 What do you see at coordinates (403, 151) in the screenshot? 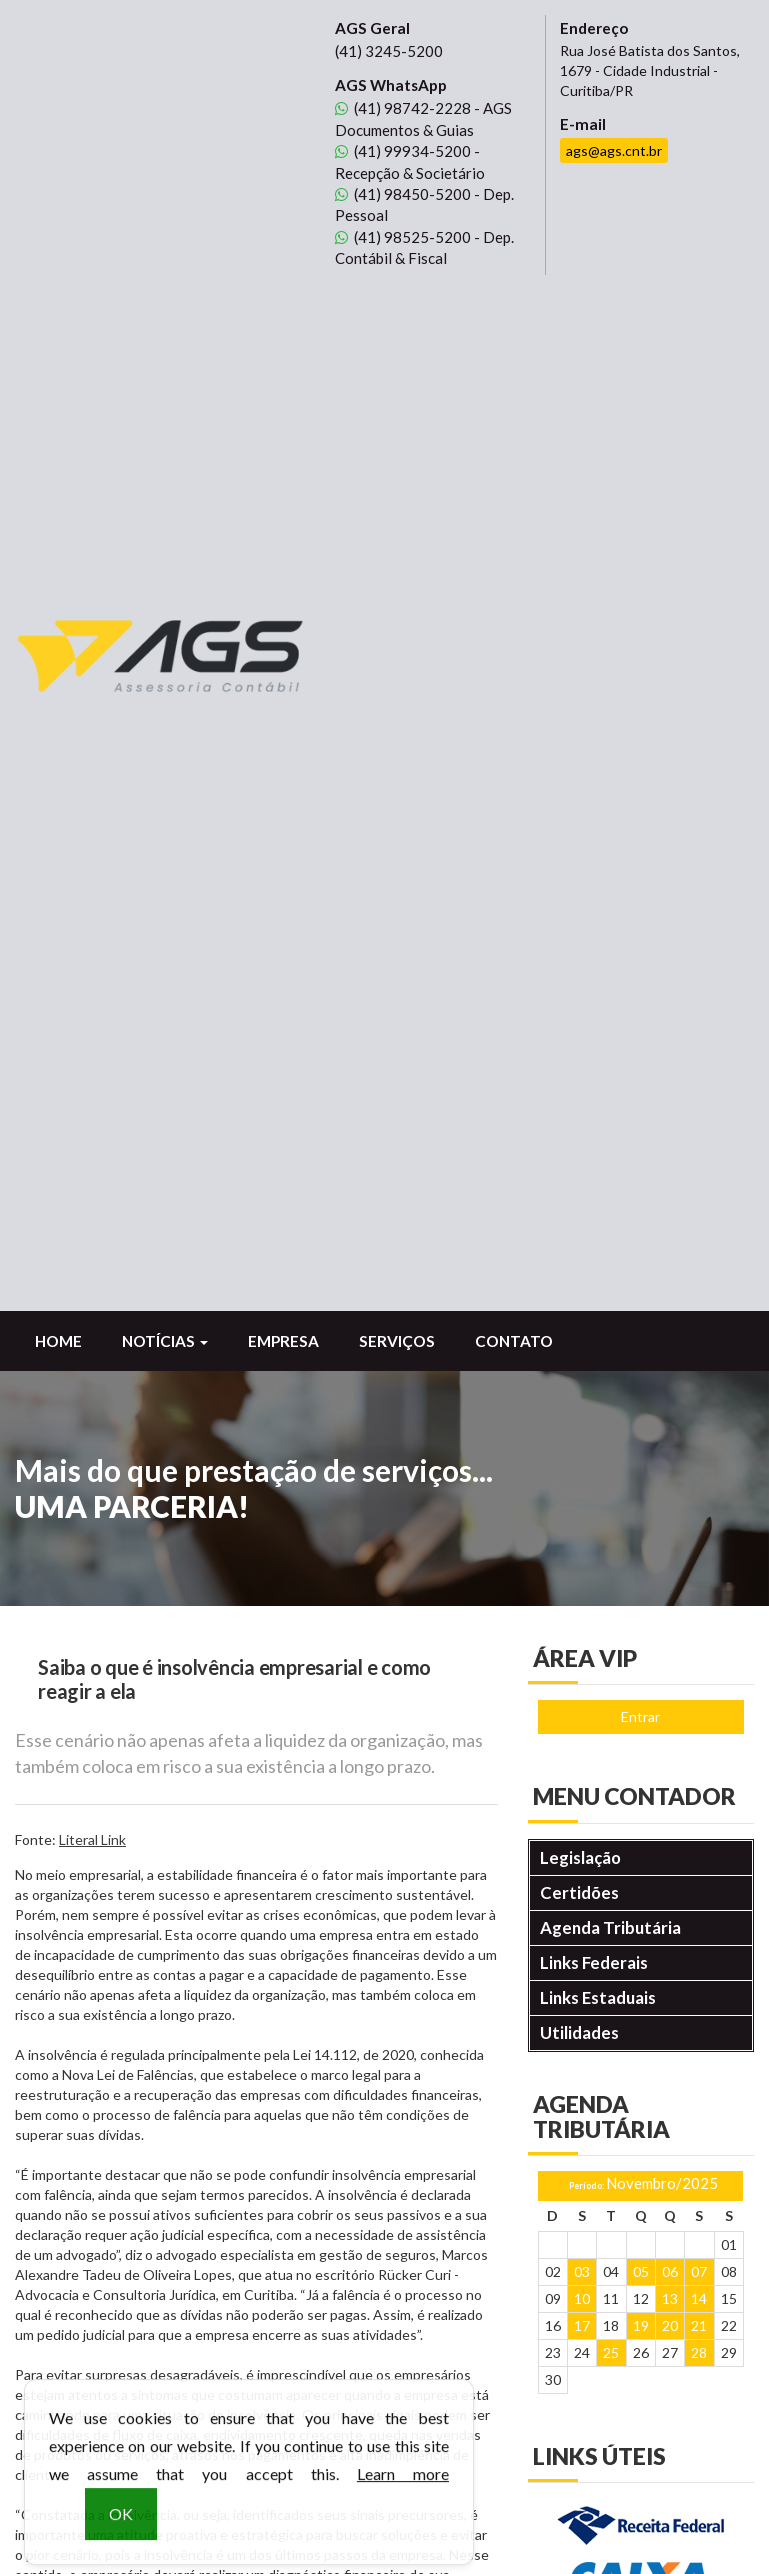
I see `99934-5200` at bounding box center [403, 151].